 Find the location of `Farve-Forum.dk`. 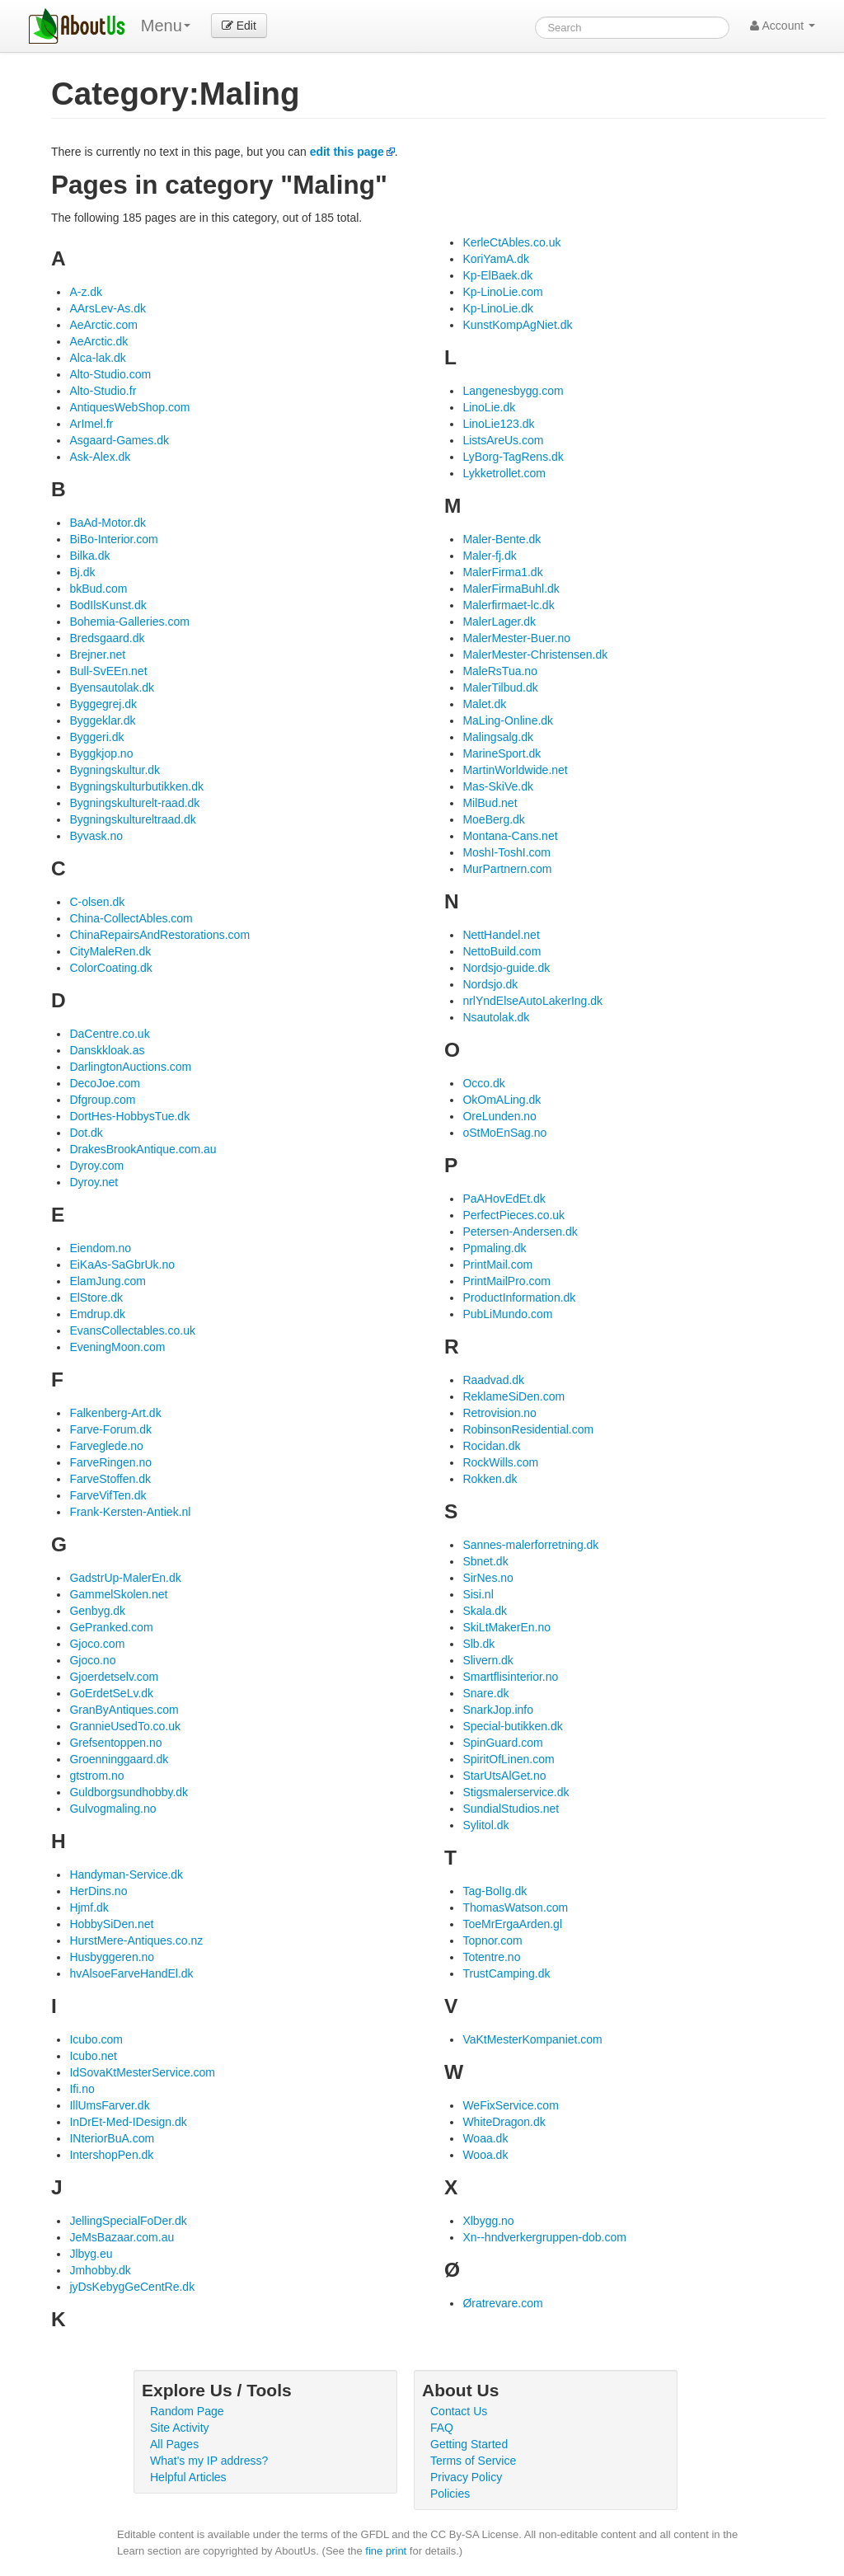

Farve-Forum.dk is located at coordinates (110, 1429).